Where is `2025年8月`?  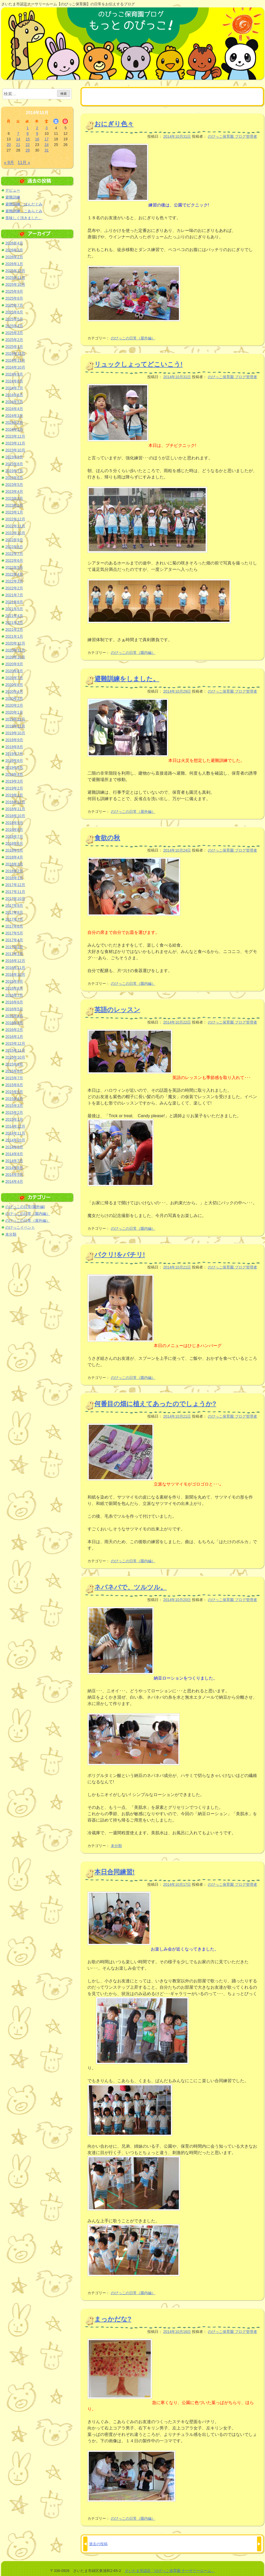 2025年8月 is located at coordinates (14, 298).